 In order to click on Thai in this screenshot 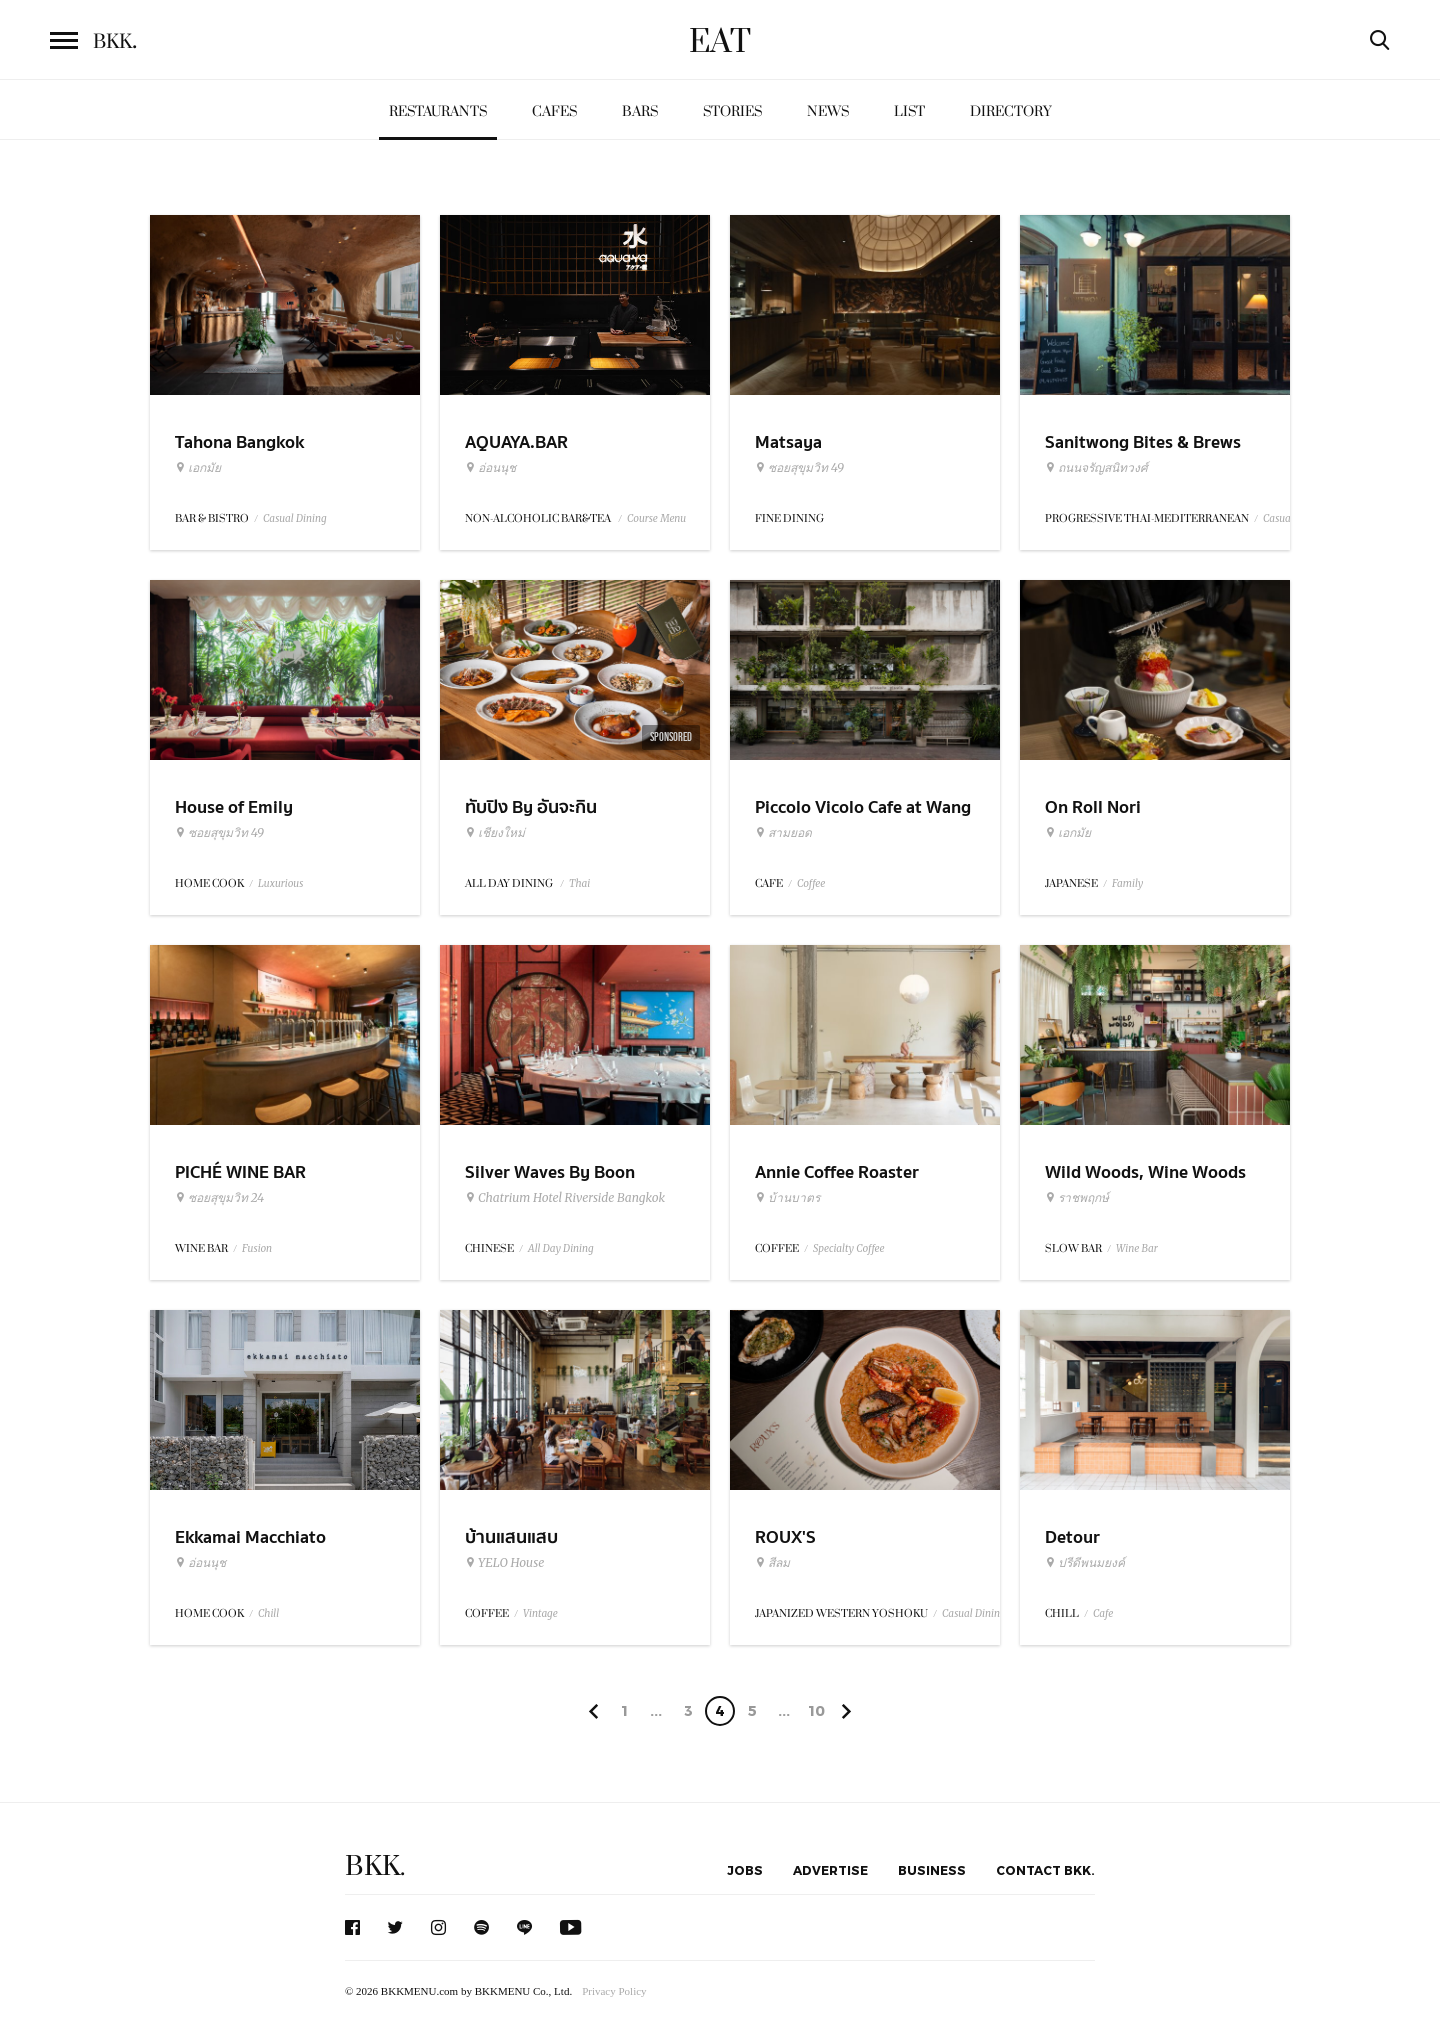, I will do `click(579, 883)`.